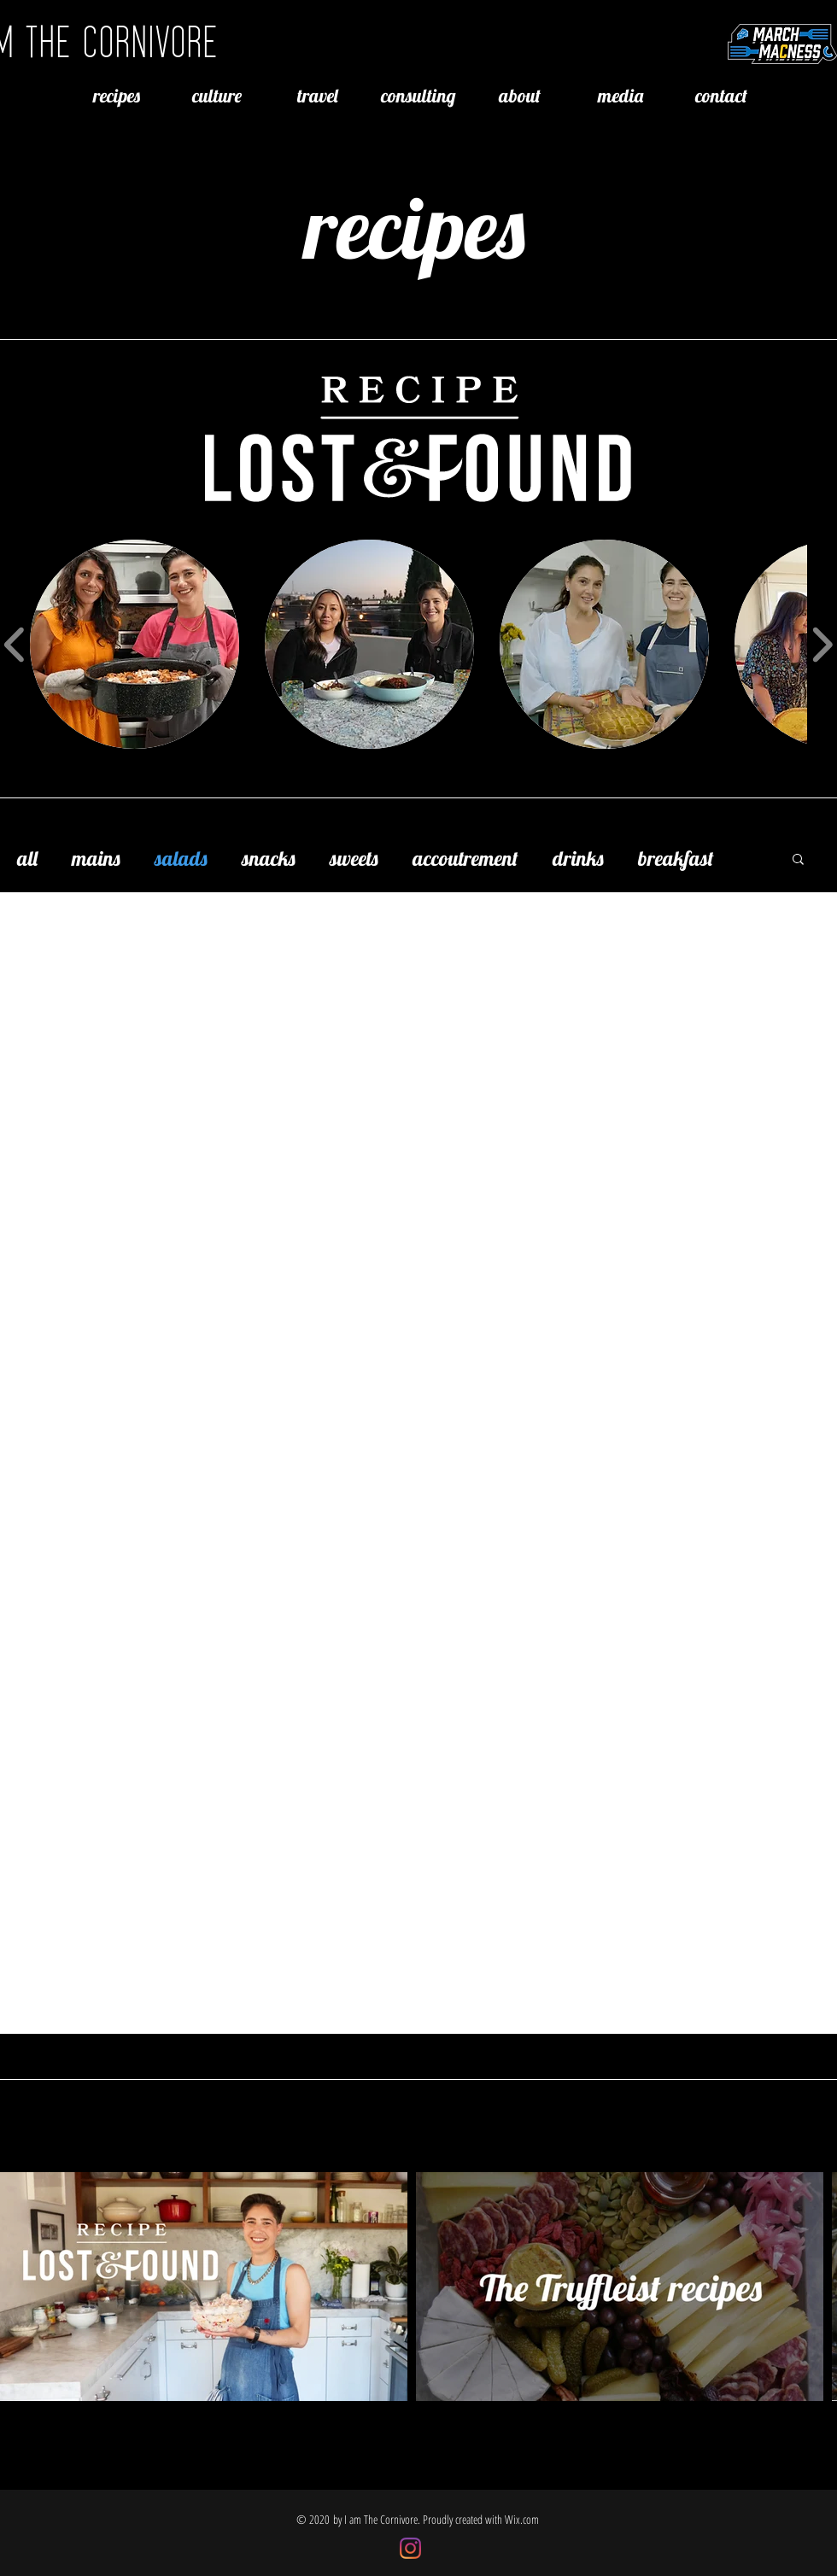 The width and height of the screenshot is (837, 2576). Describe the element at coordinates (798, 860) in the screenshot. I see `[button]` at that location.